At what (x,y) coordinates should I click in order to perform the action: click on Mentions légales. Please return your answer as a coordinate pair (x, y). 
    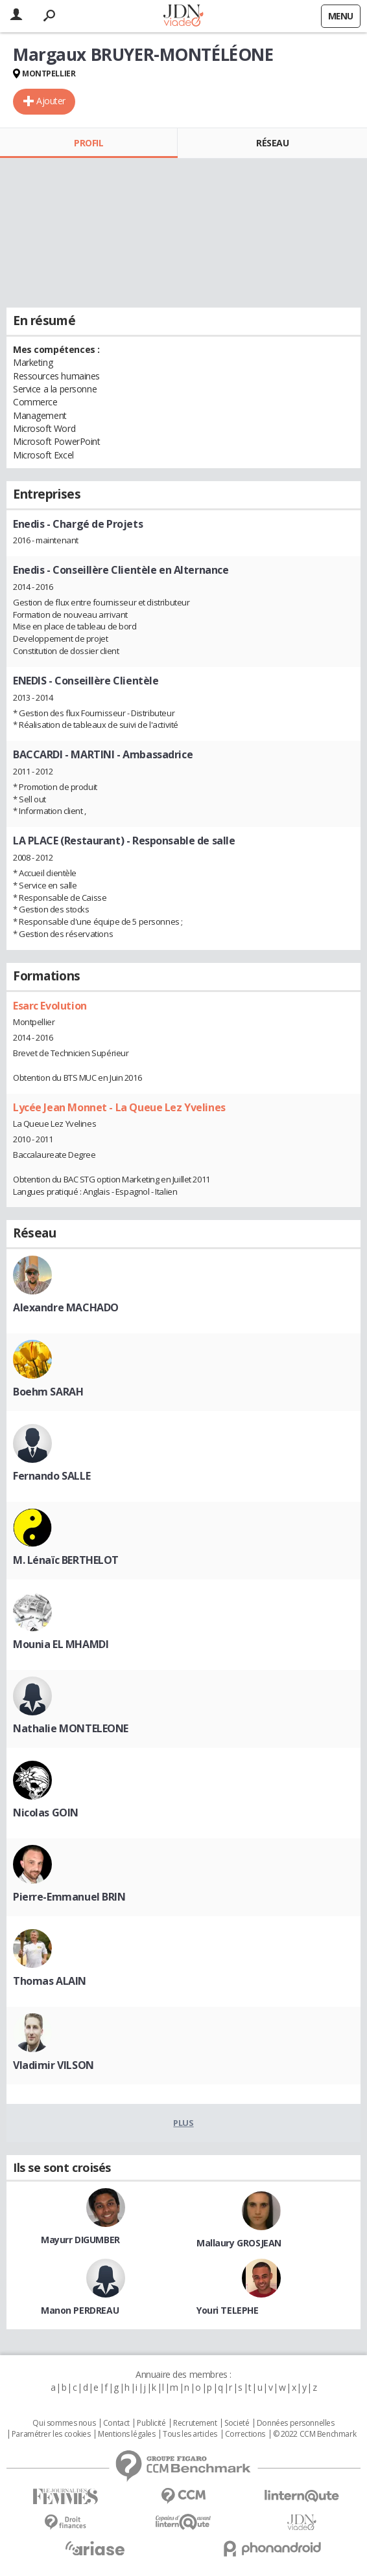
    Looking at the image, I should click on (126, 2434).